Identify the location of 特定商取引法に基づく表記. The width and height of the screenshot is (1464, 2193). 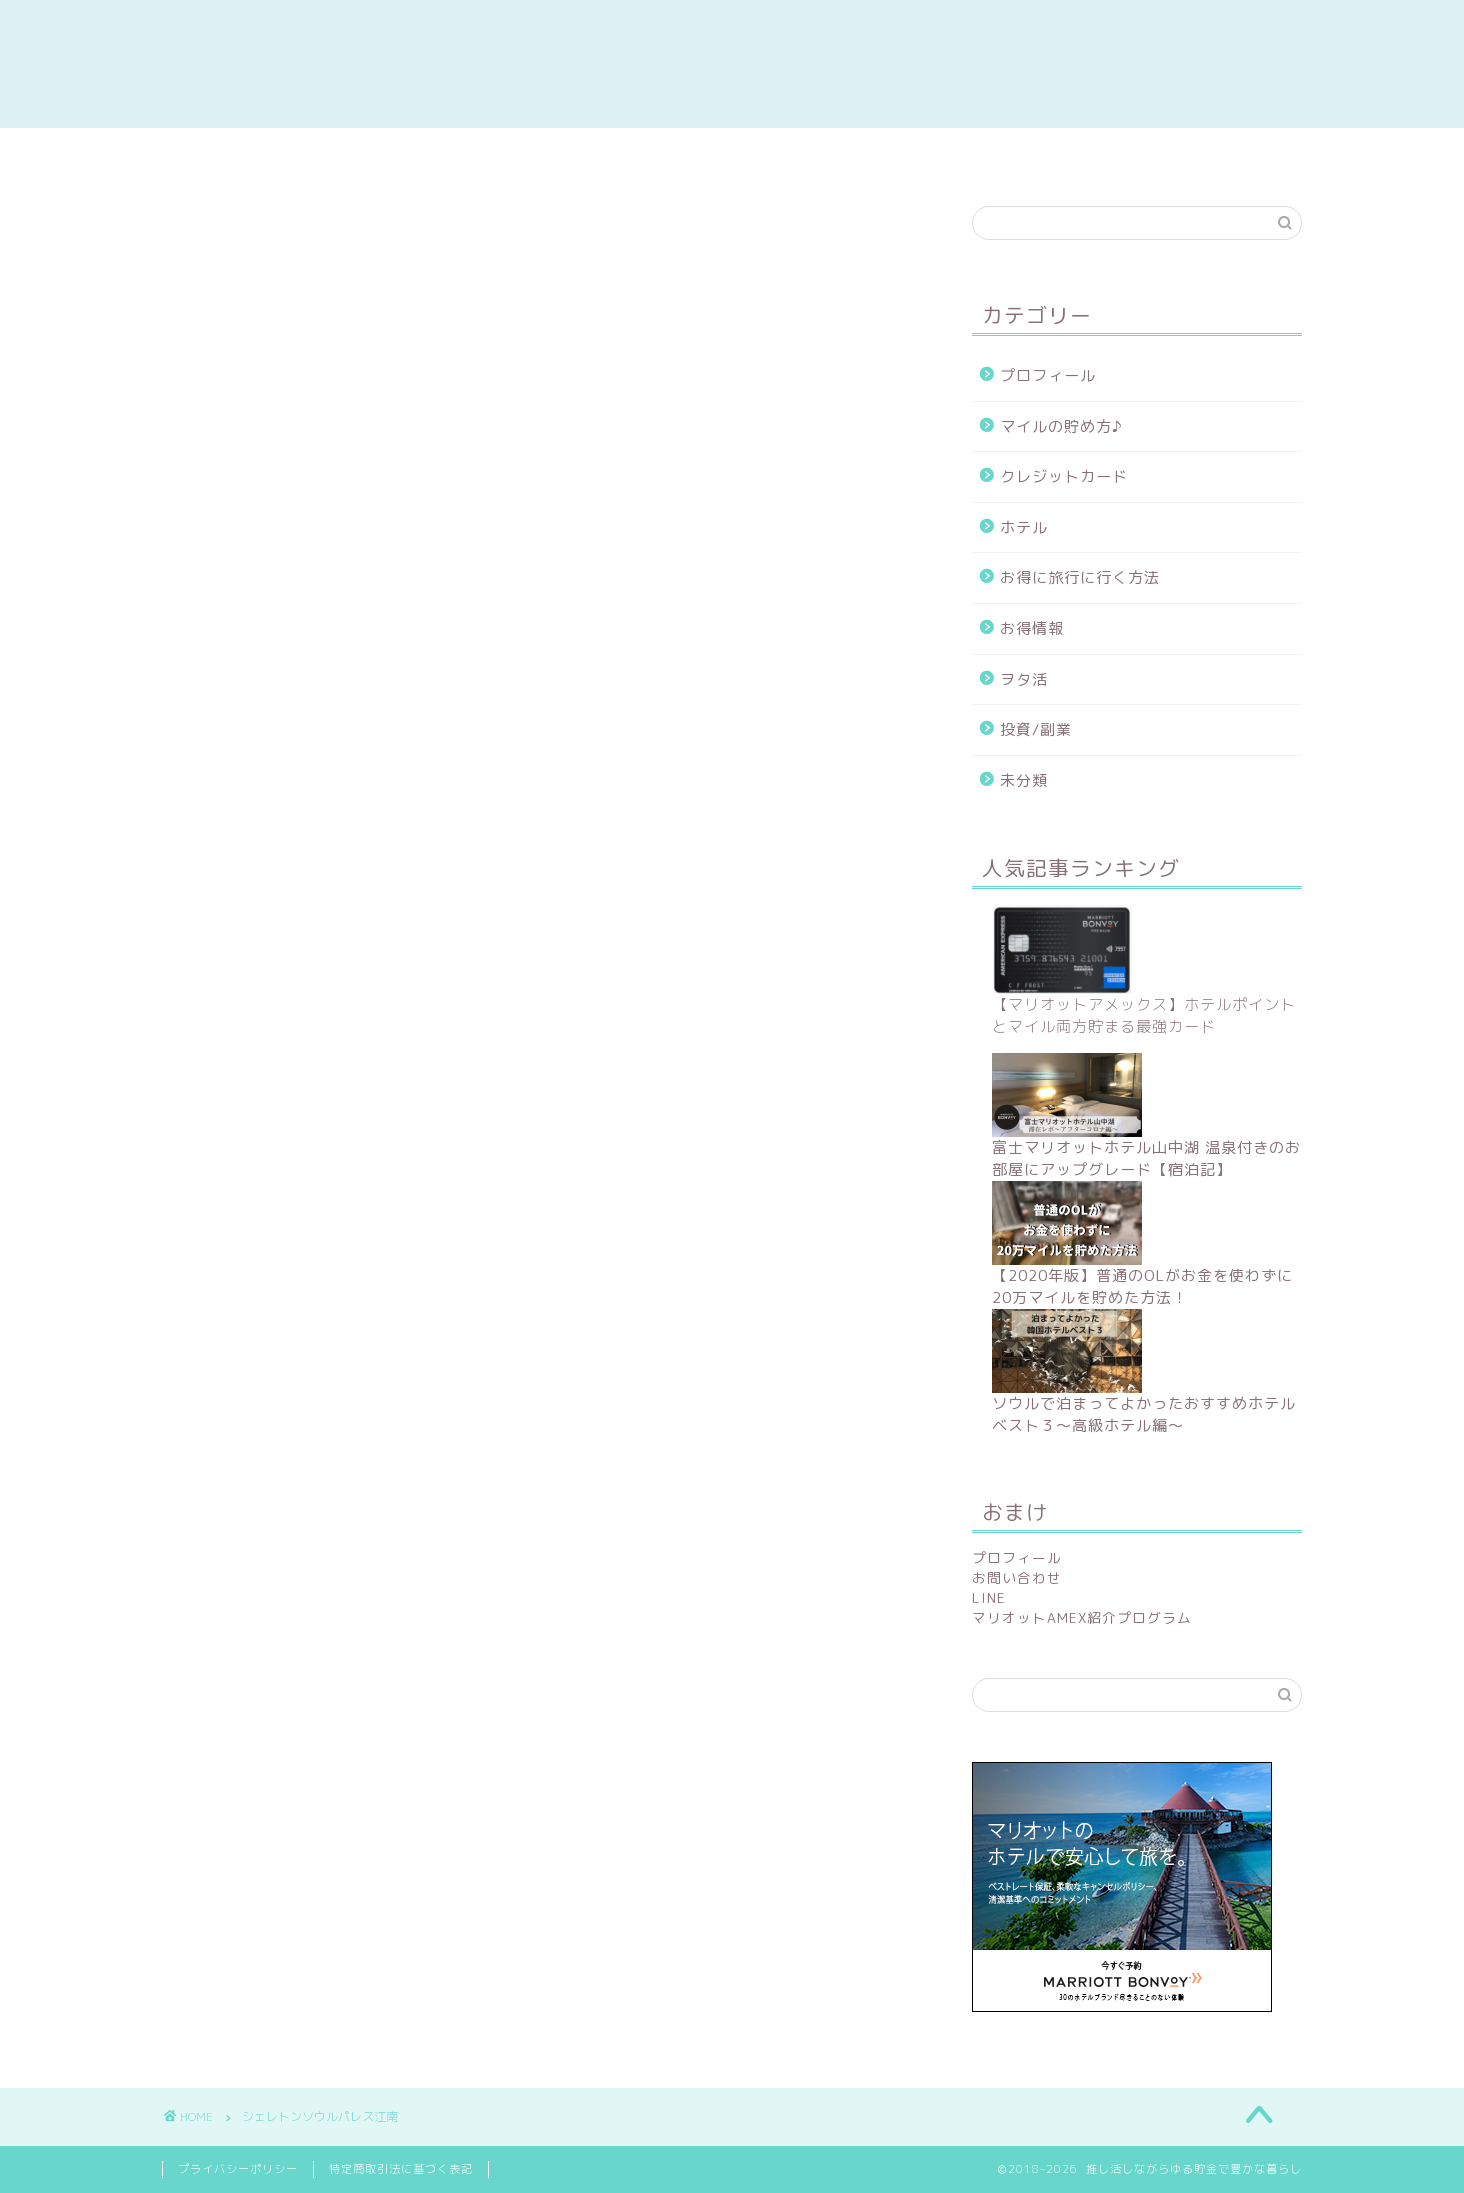
(401, 2169).